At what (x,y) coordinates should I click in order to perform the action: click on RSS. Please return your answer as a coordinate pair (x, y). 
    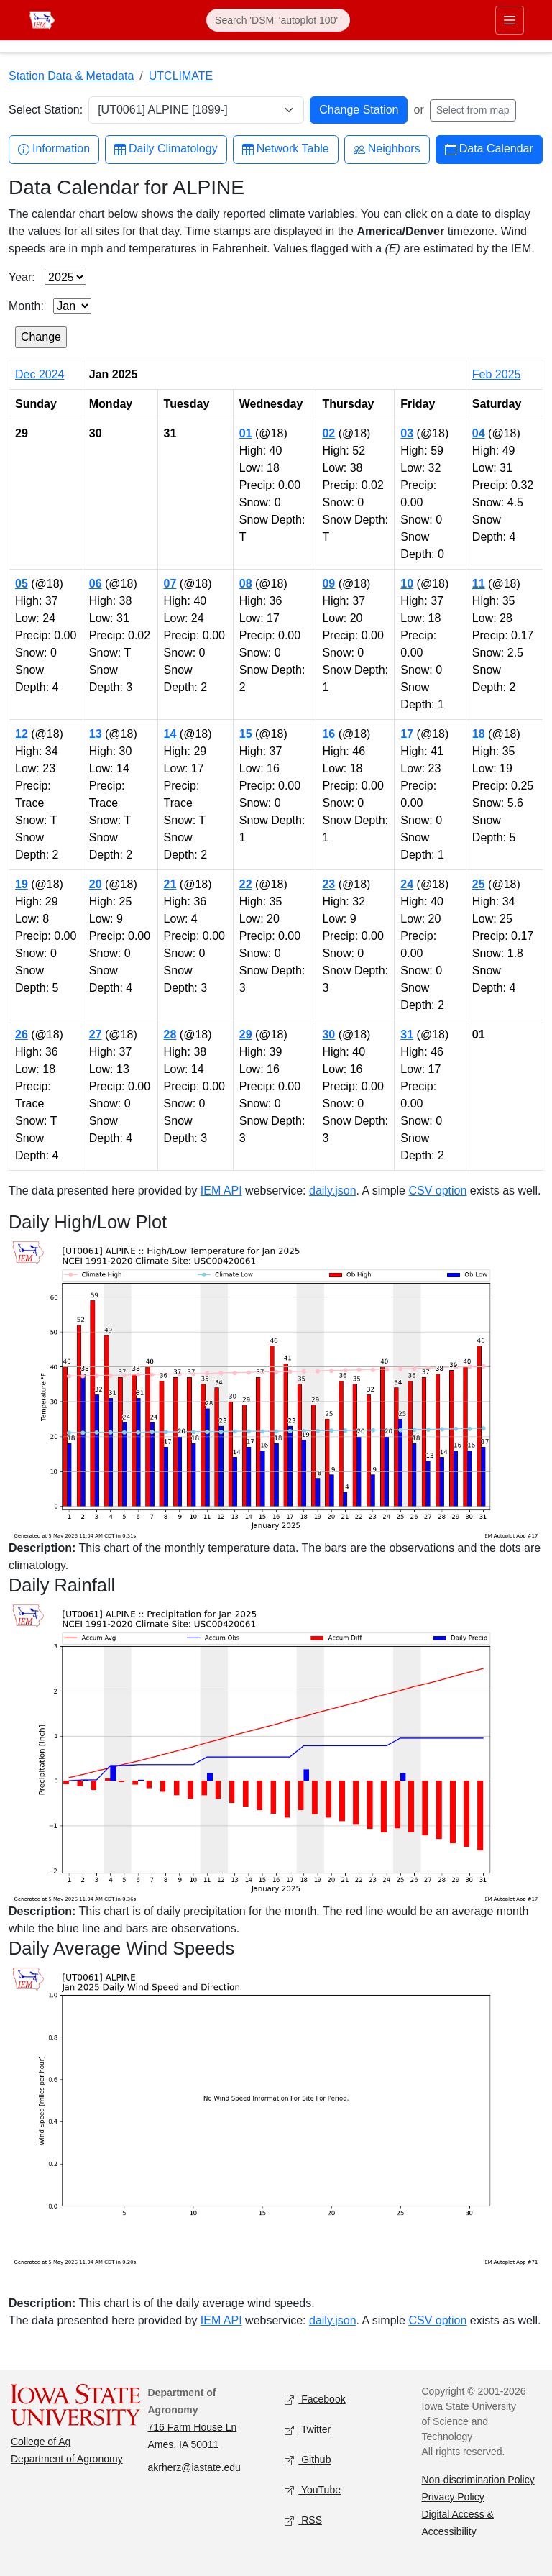
    Looking at the image, I should click on (303, 2520).